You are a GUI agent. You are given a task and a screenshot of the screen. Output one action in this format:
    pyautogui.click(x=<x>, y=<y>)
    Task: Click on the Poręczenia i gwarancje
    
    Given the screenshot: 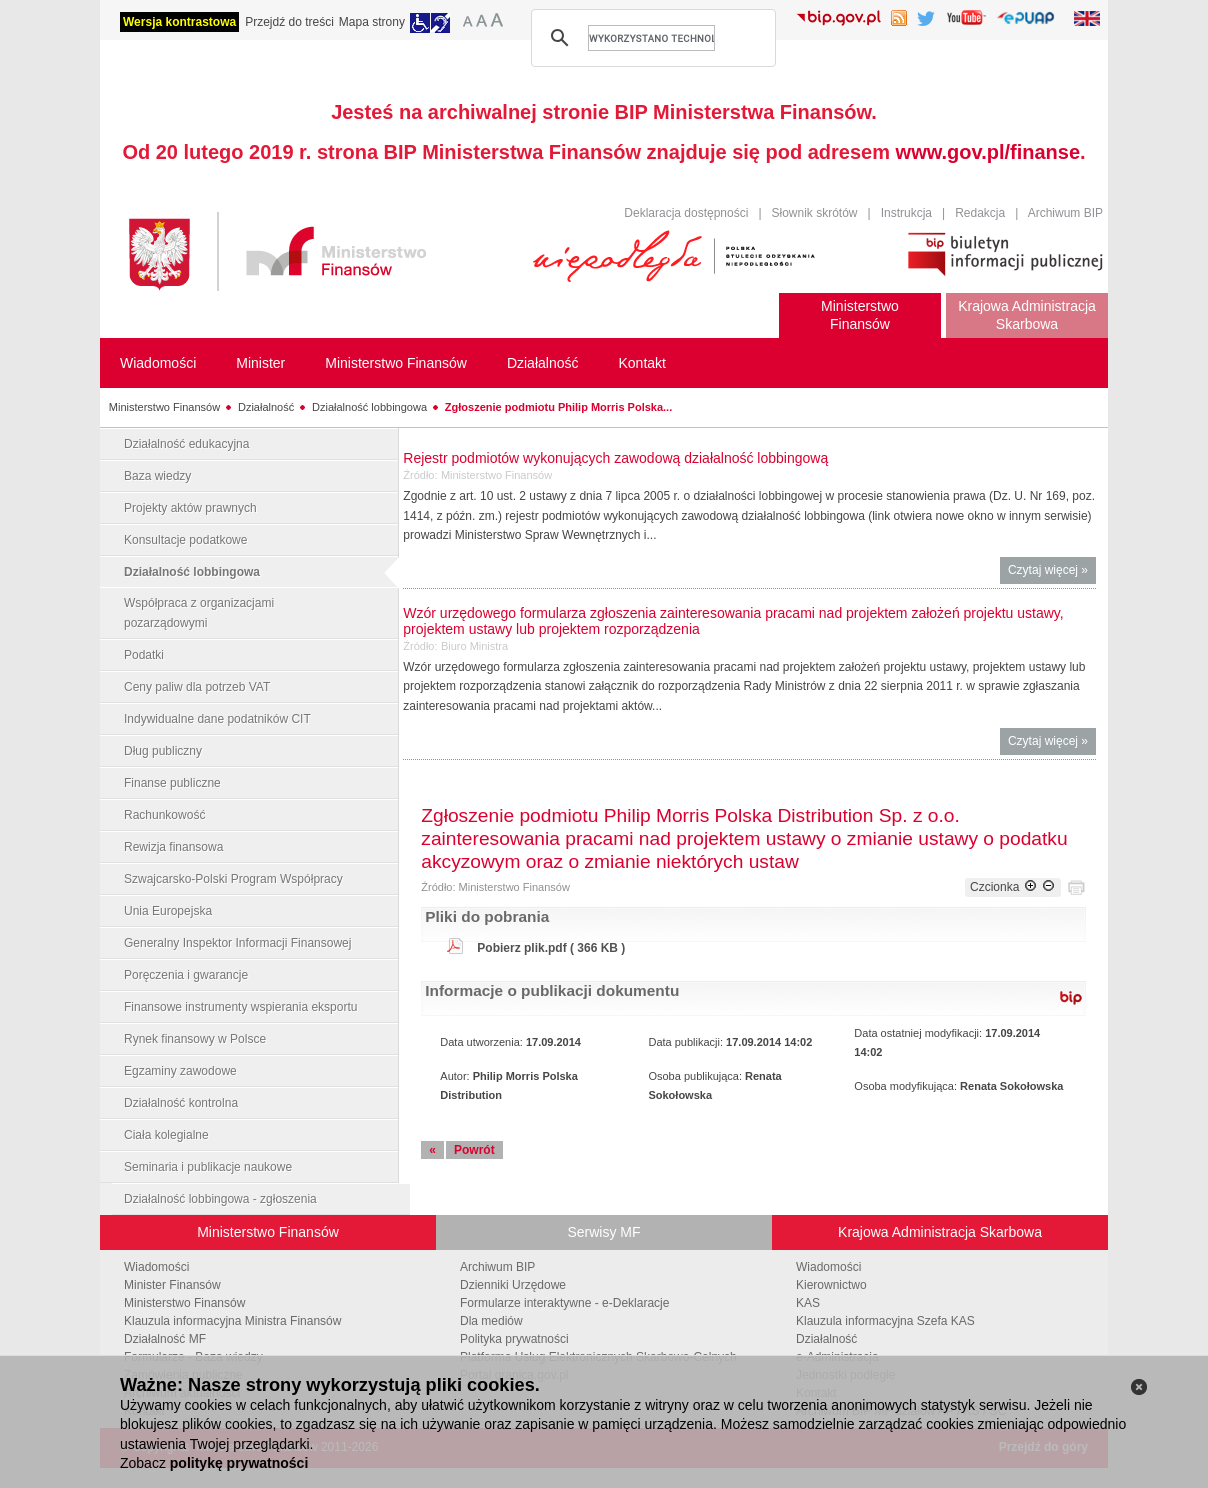 What is the action you would take?
    pyautogui.click(x=186, y=975)
    